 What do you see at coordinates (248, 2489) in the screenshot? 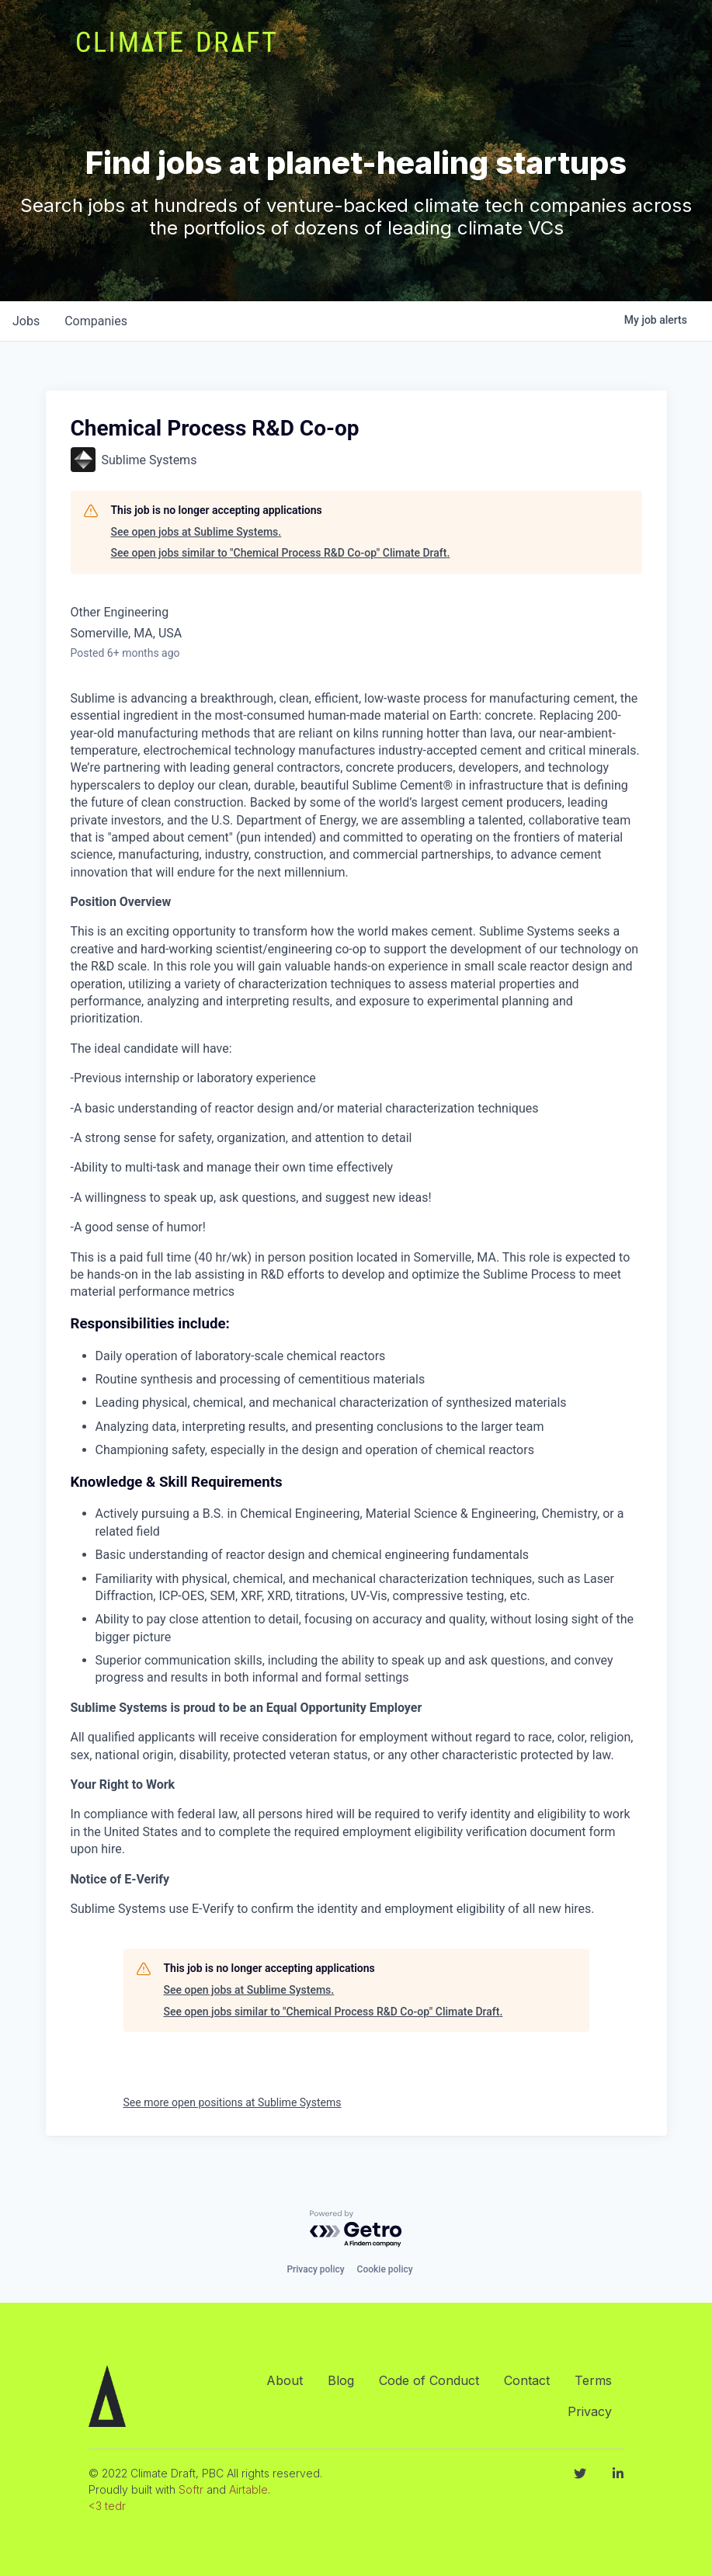
I see `Airtable` at bounding box center [248, 2489].